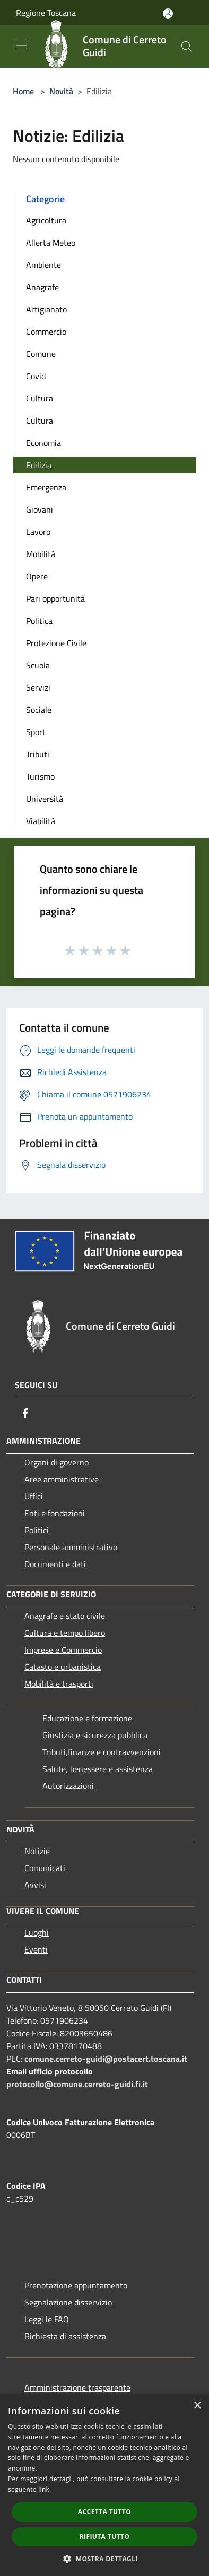 This screenshot has height=2576, width=209. I want to click on Autorizzazioni, so click(68, 1785).